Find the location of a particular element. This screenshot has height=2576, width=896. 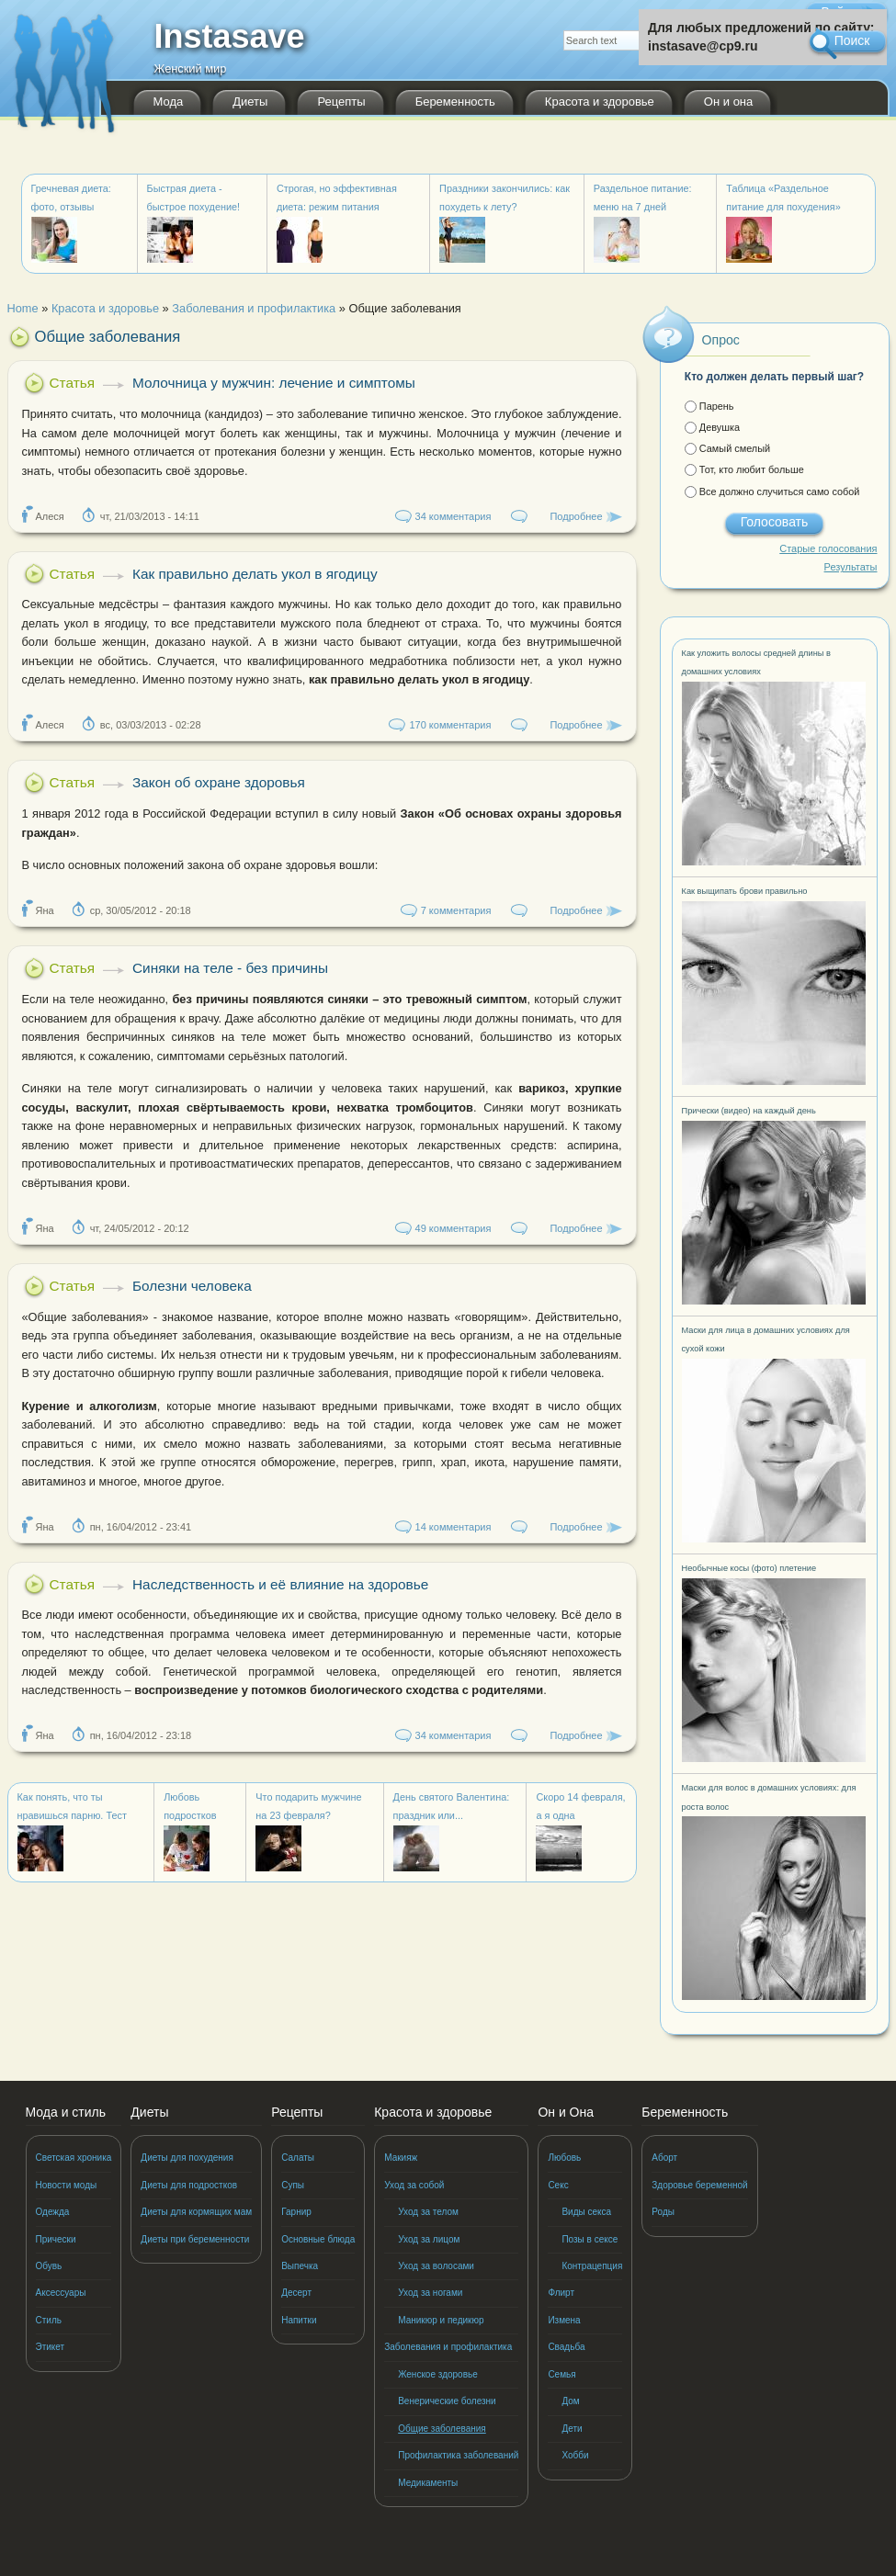

Светская хроника is located at coordinates (74, 2157).